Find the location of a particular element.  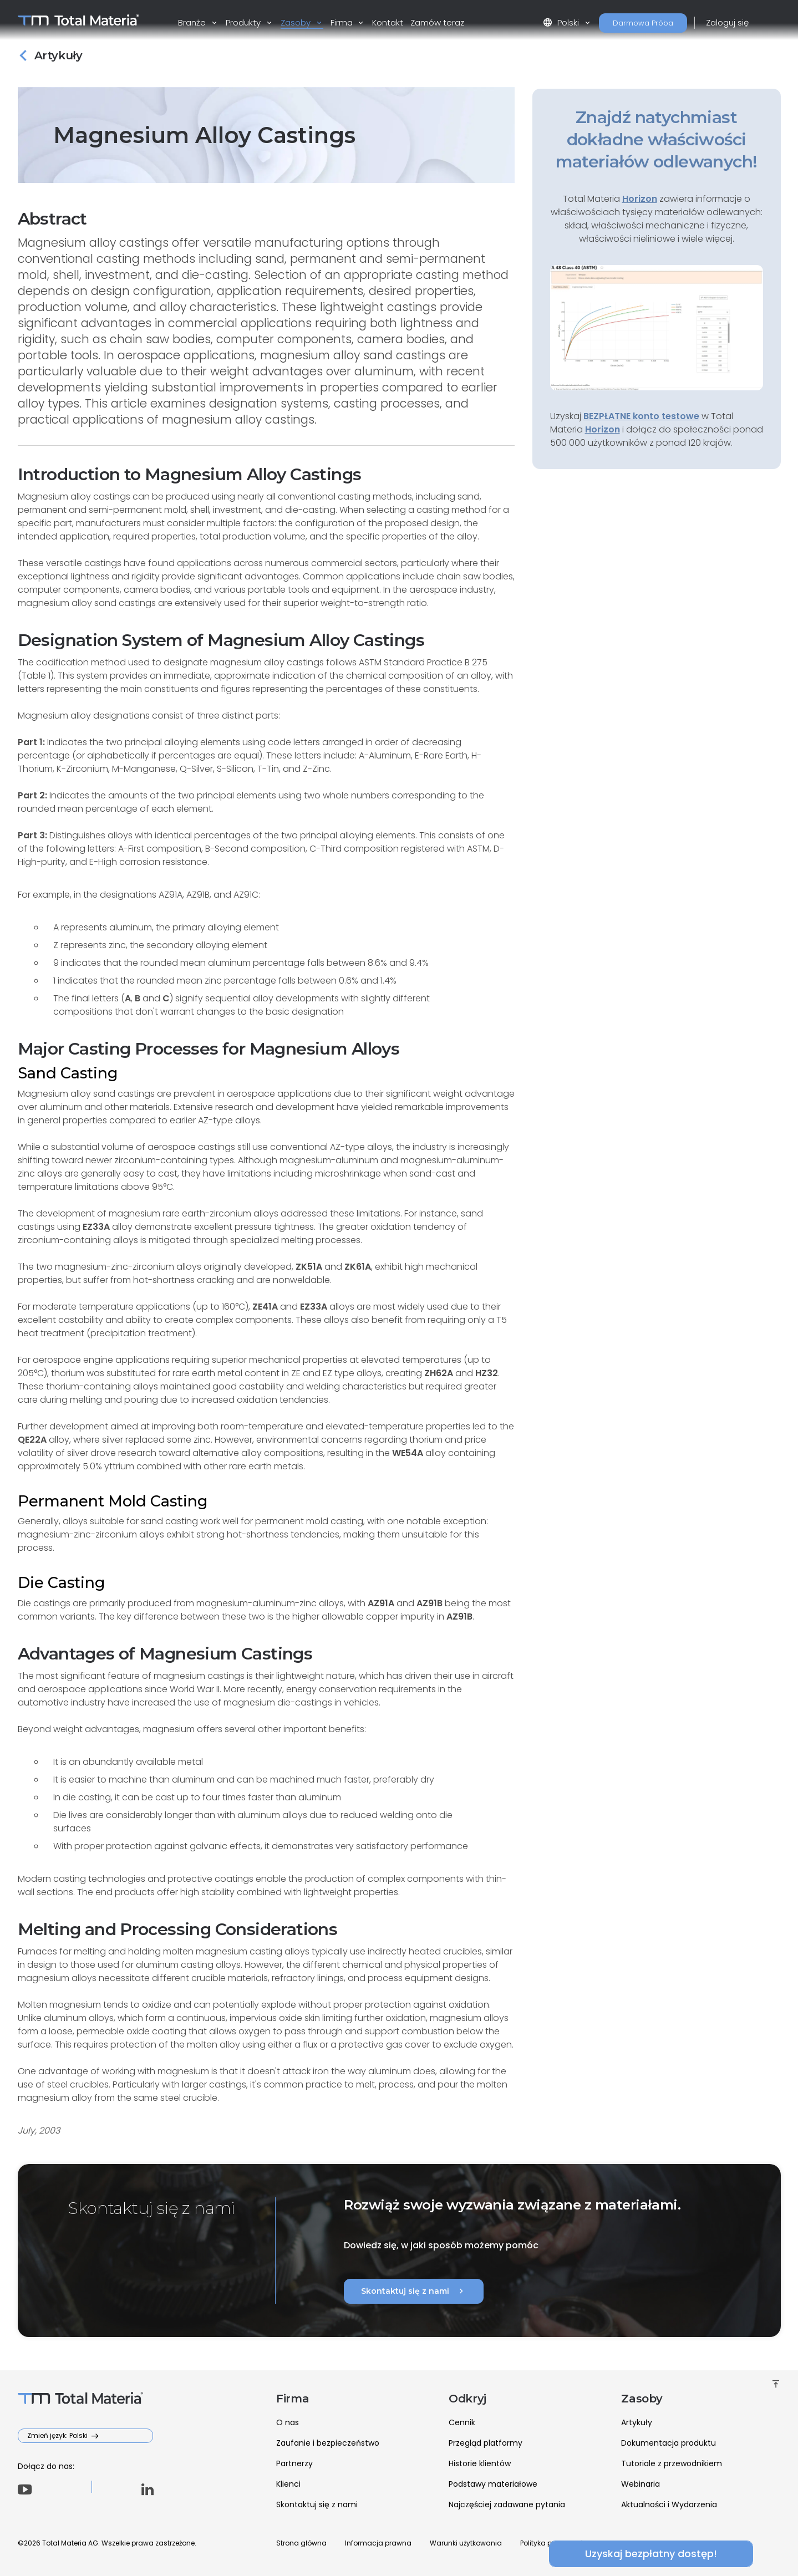

Klienci is located at coordinates (288, 2484).